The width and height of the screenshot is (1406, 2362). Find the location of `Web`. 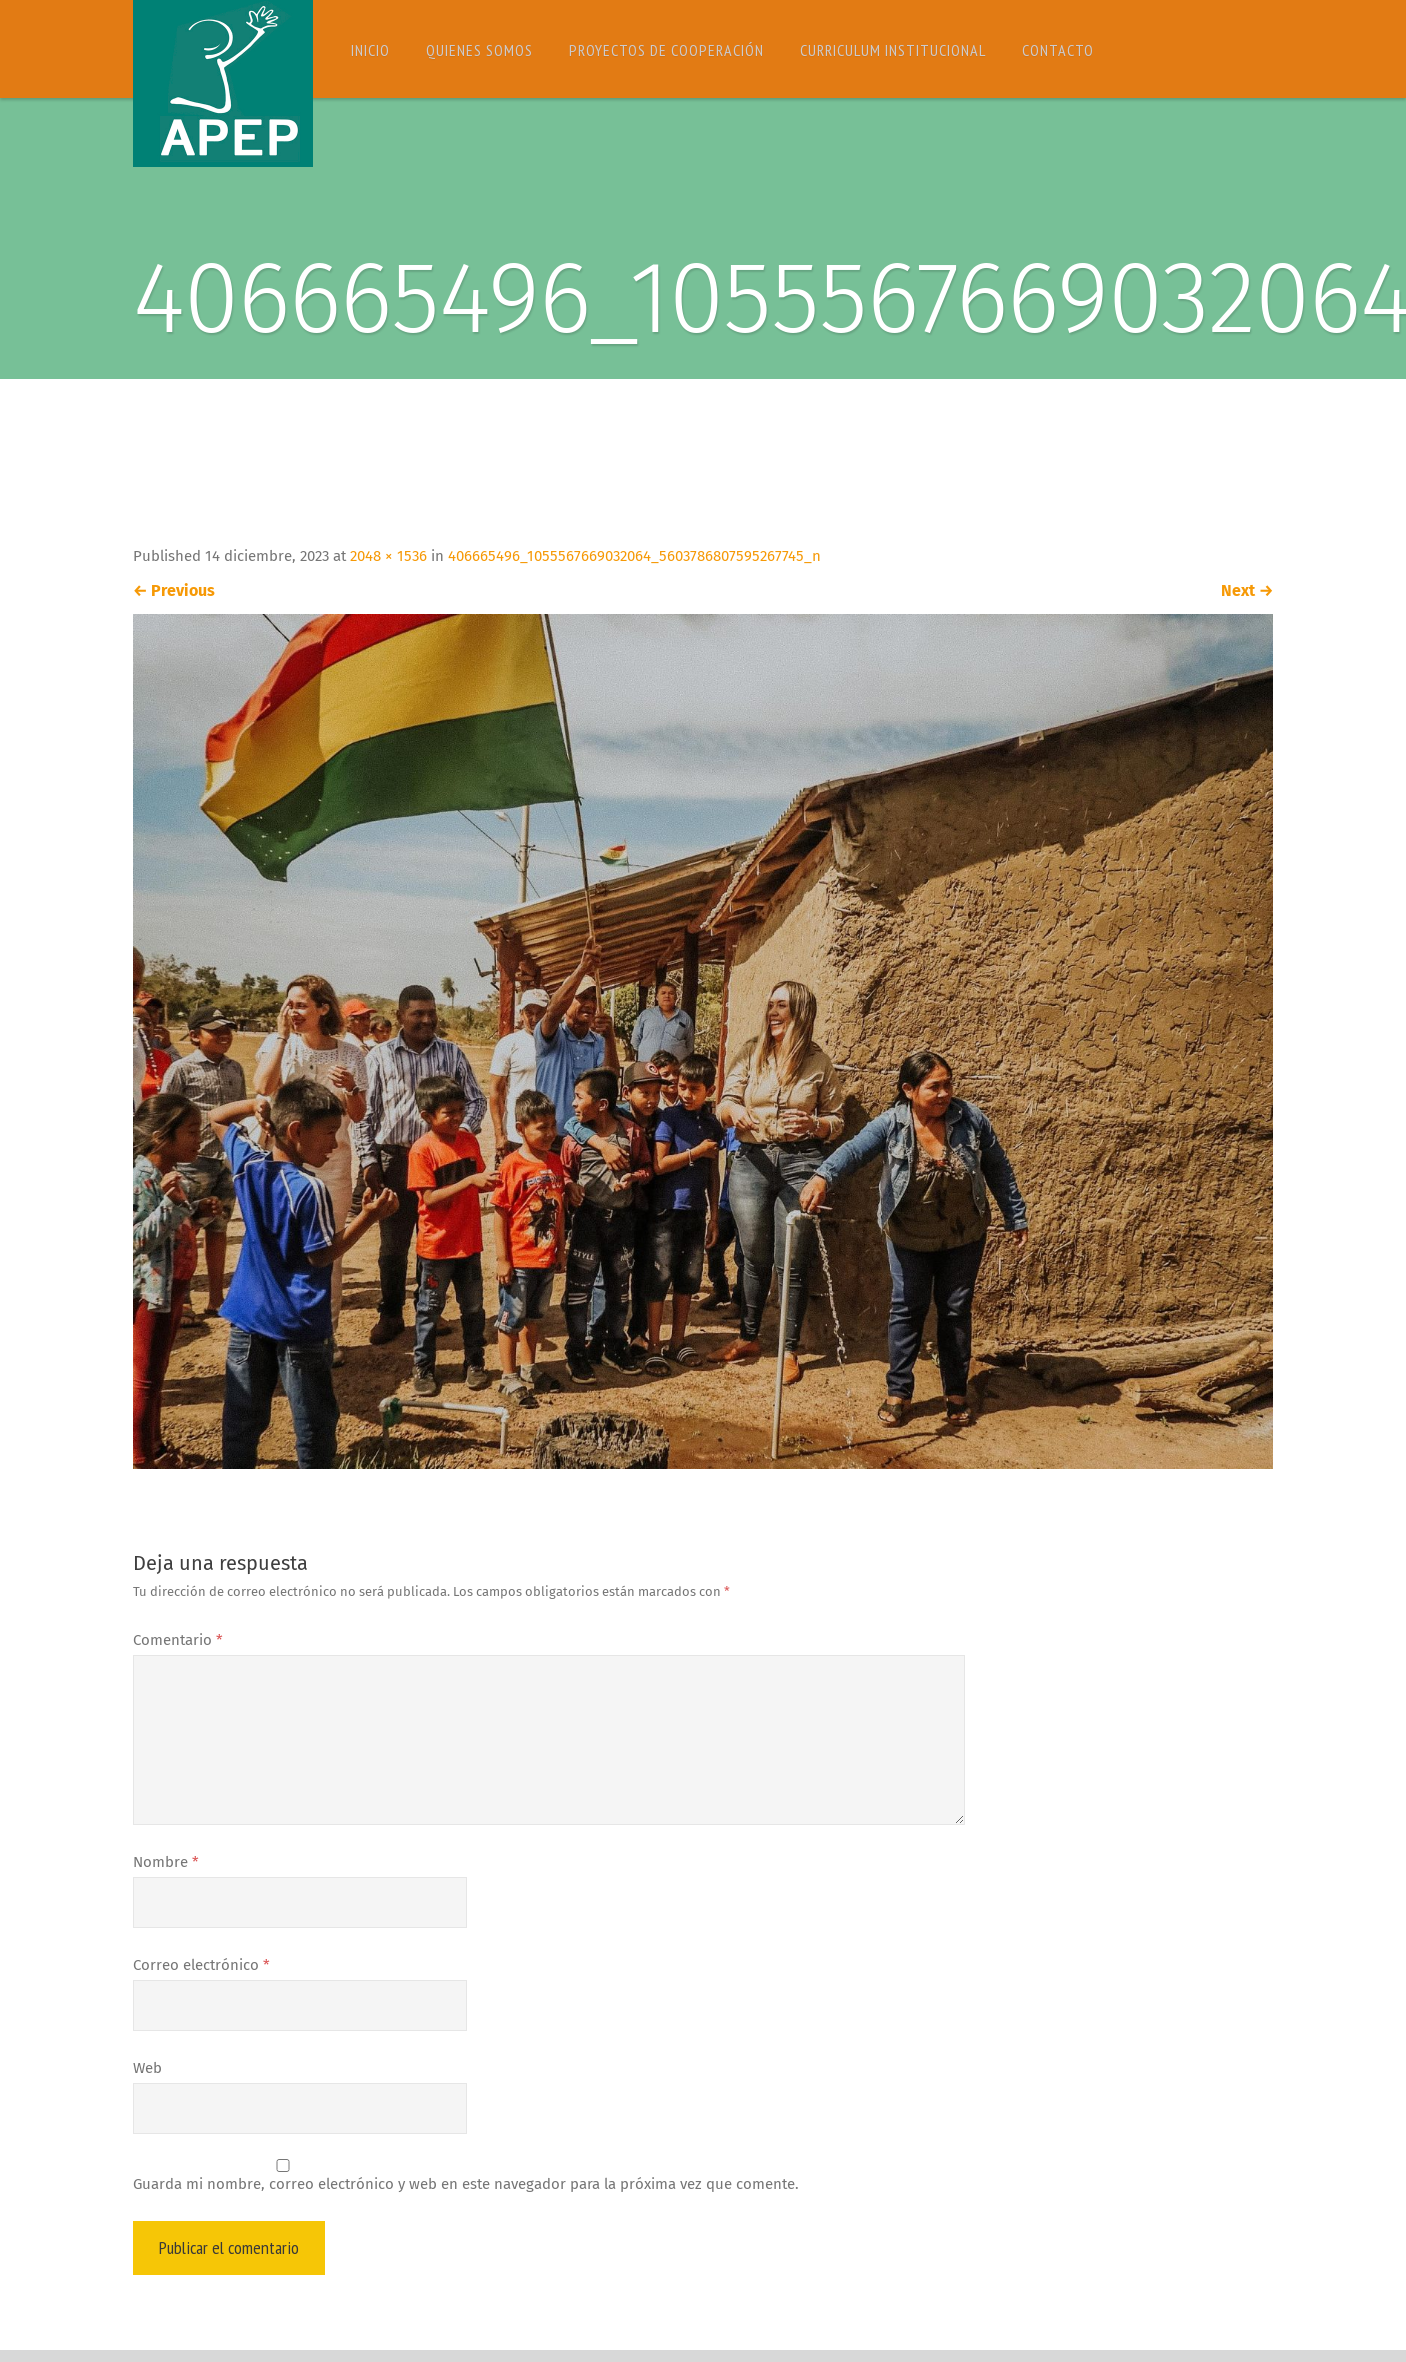

Web is located at coordinates (147, 2068).